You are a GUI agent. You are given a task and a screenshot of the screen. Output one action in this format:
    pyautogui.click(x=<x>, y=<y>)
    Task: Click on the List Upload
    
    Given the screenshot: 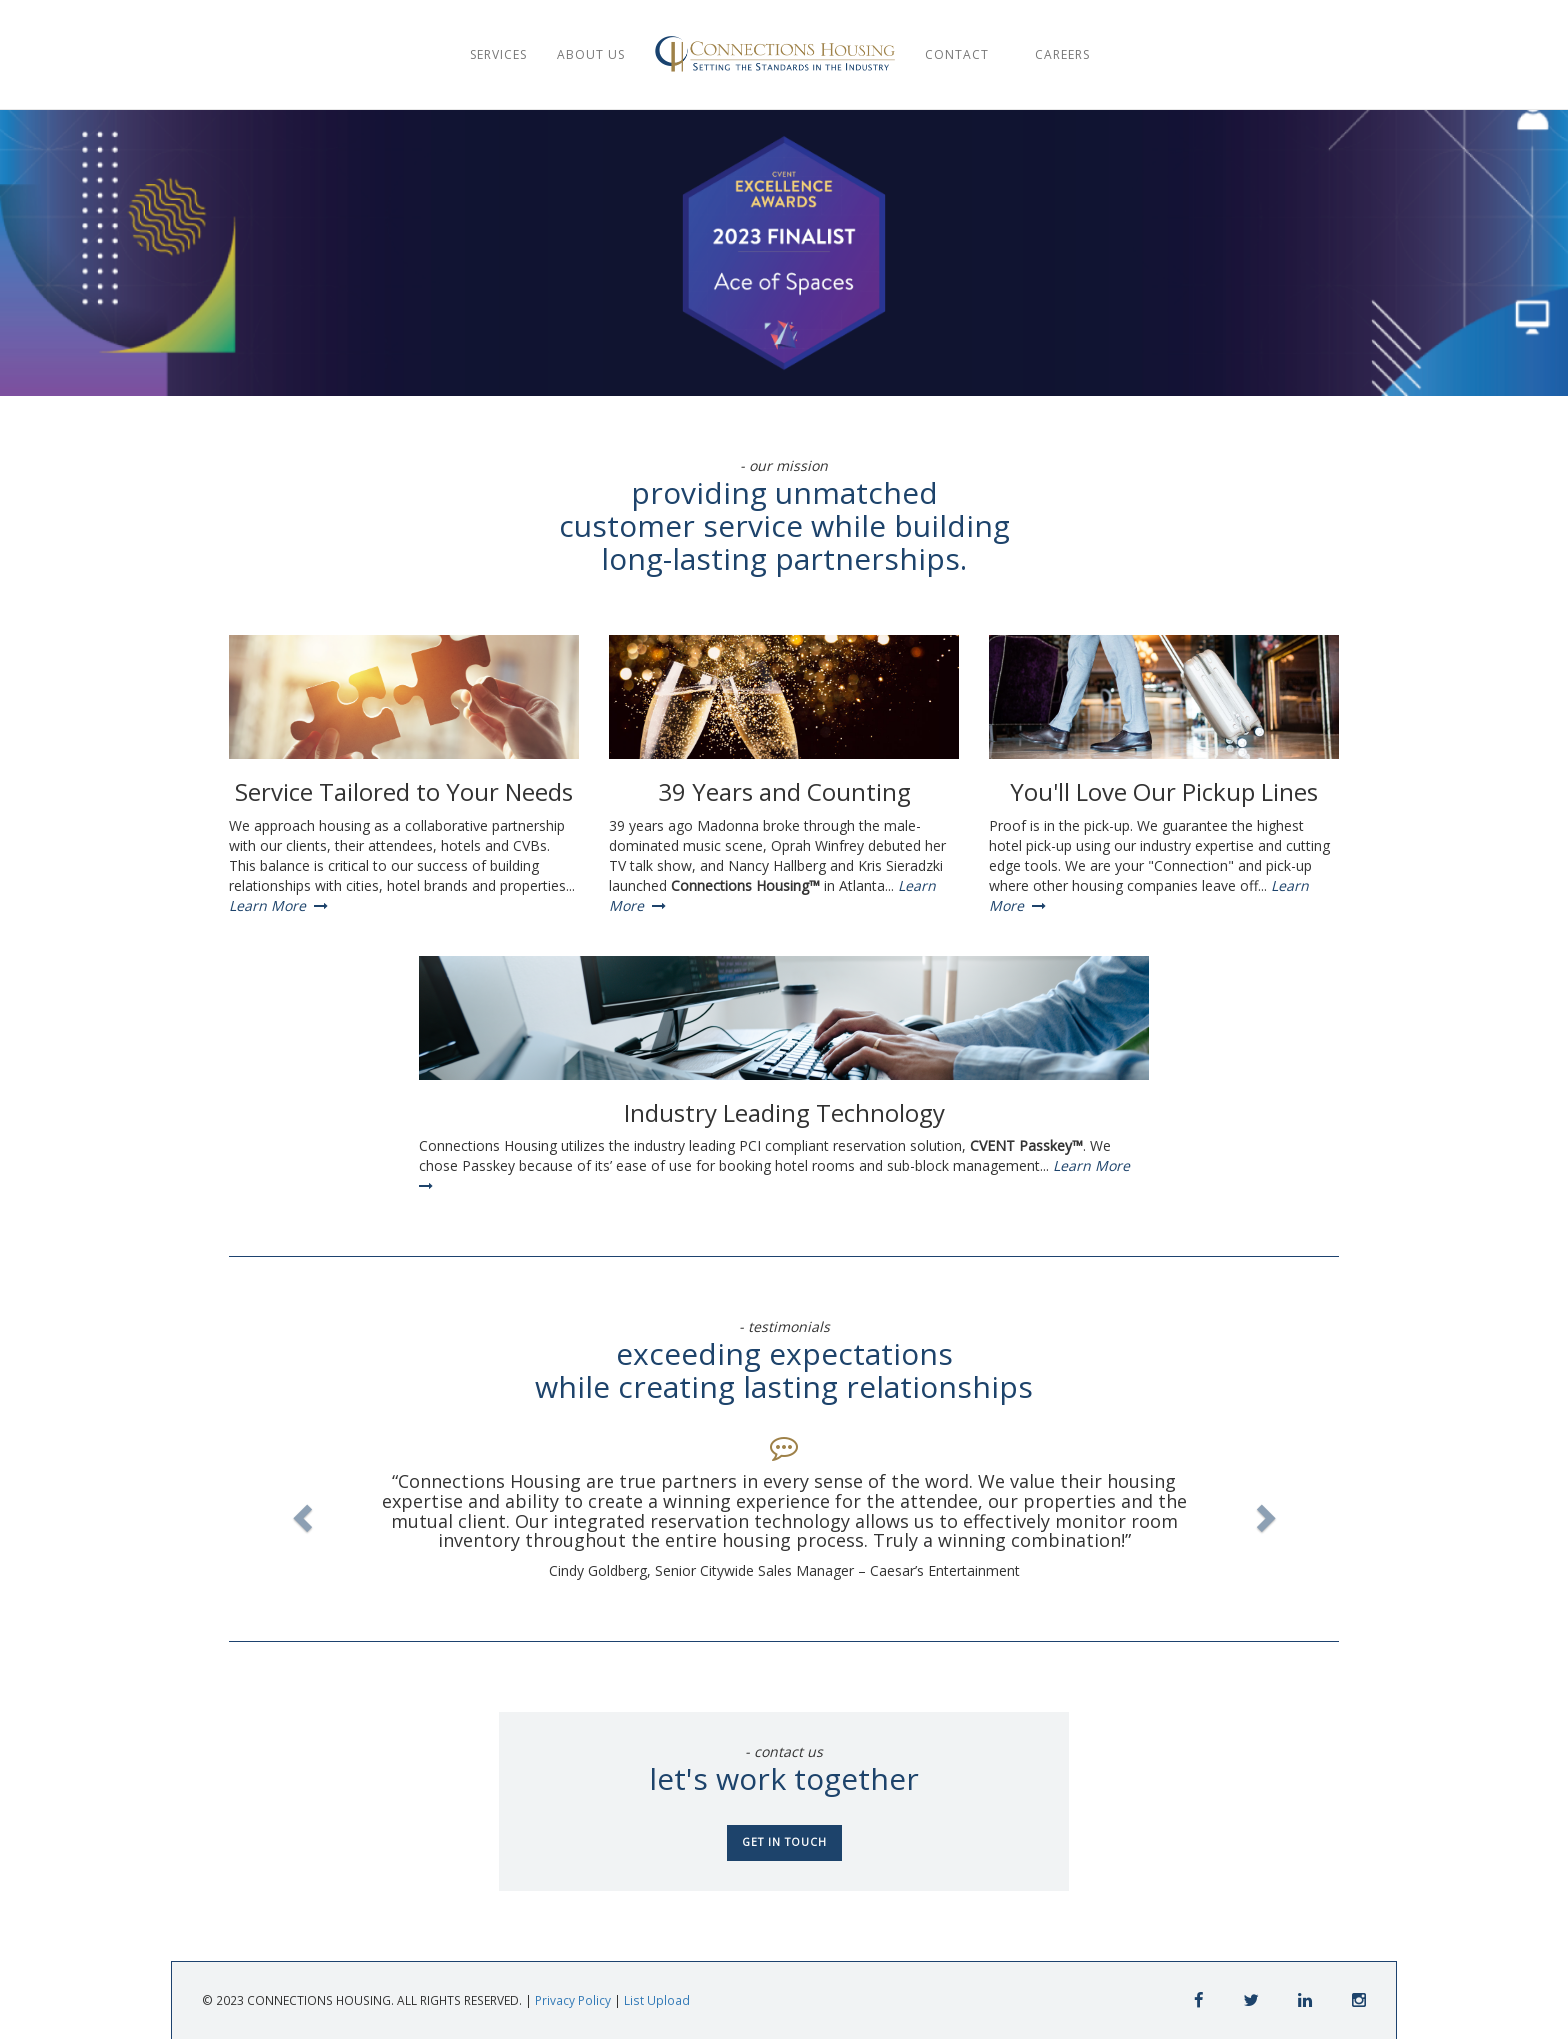 What is the action you would take?
    pyautogui.click(x=657, y=2000)
    